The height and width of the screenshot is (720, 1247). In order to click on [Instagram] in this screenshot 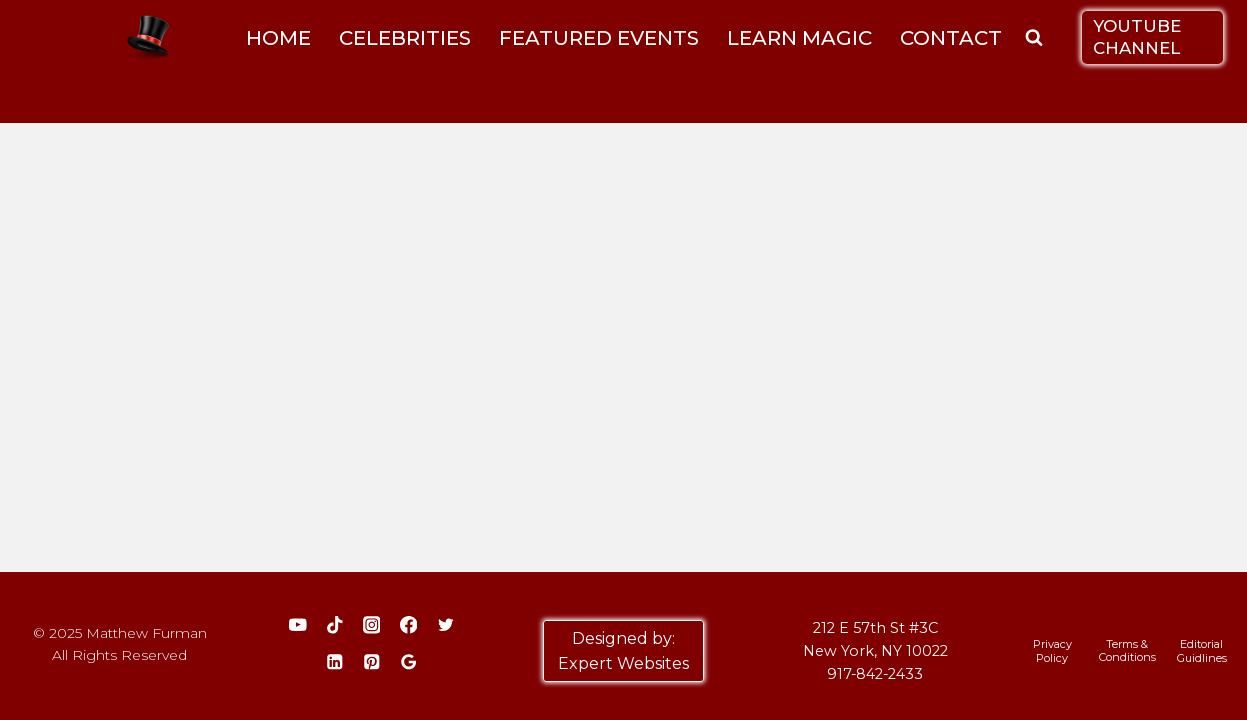, I will do `click(371, 625)`.